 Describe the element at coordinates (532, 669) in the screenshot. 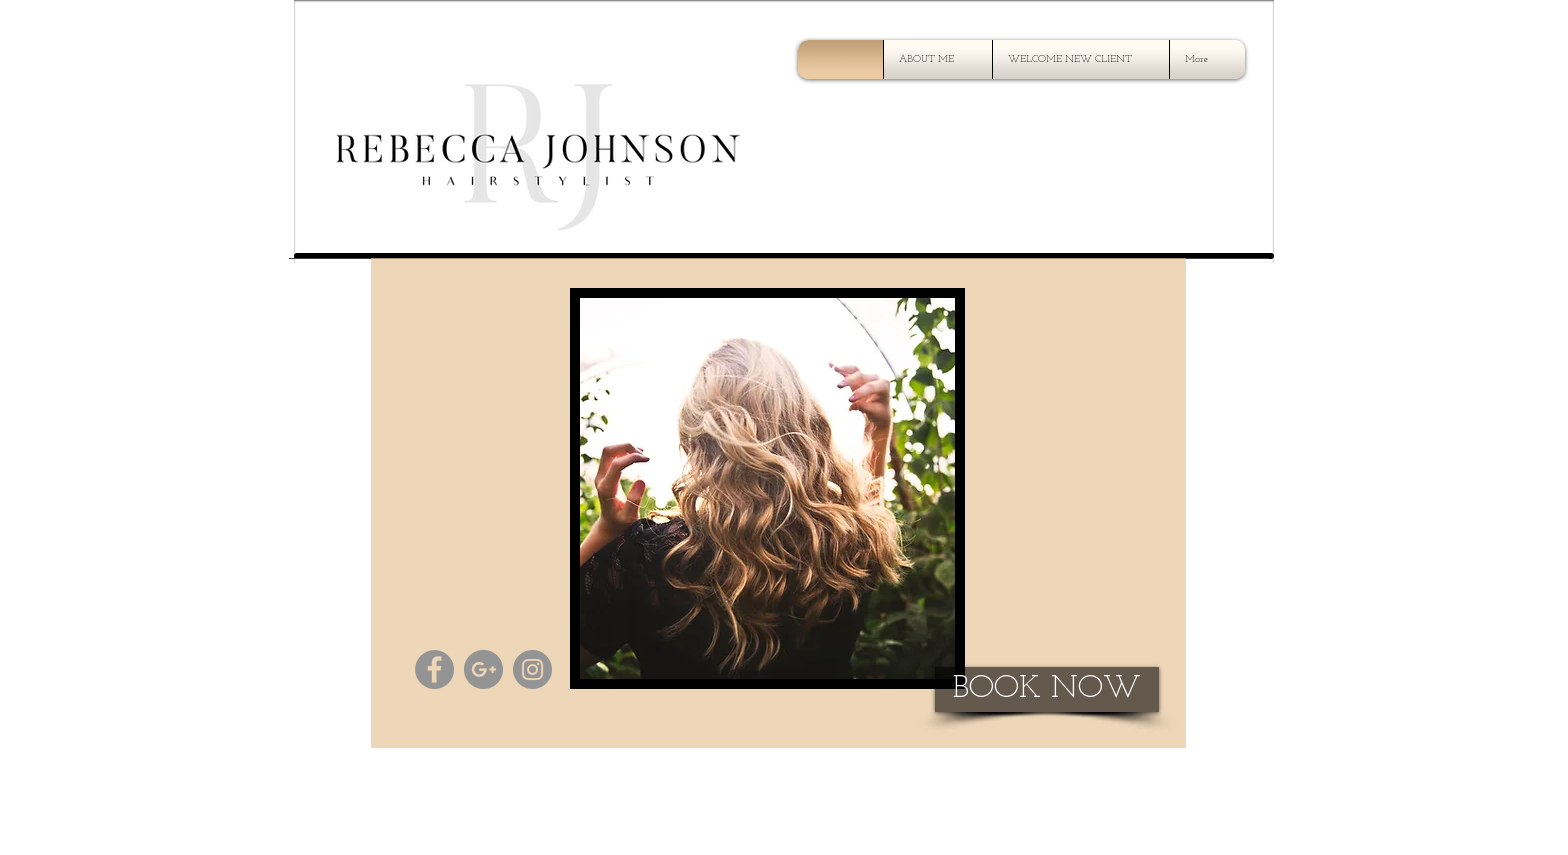

I see `[Instagram - Grey Circle]` at that location.